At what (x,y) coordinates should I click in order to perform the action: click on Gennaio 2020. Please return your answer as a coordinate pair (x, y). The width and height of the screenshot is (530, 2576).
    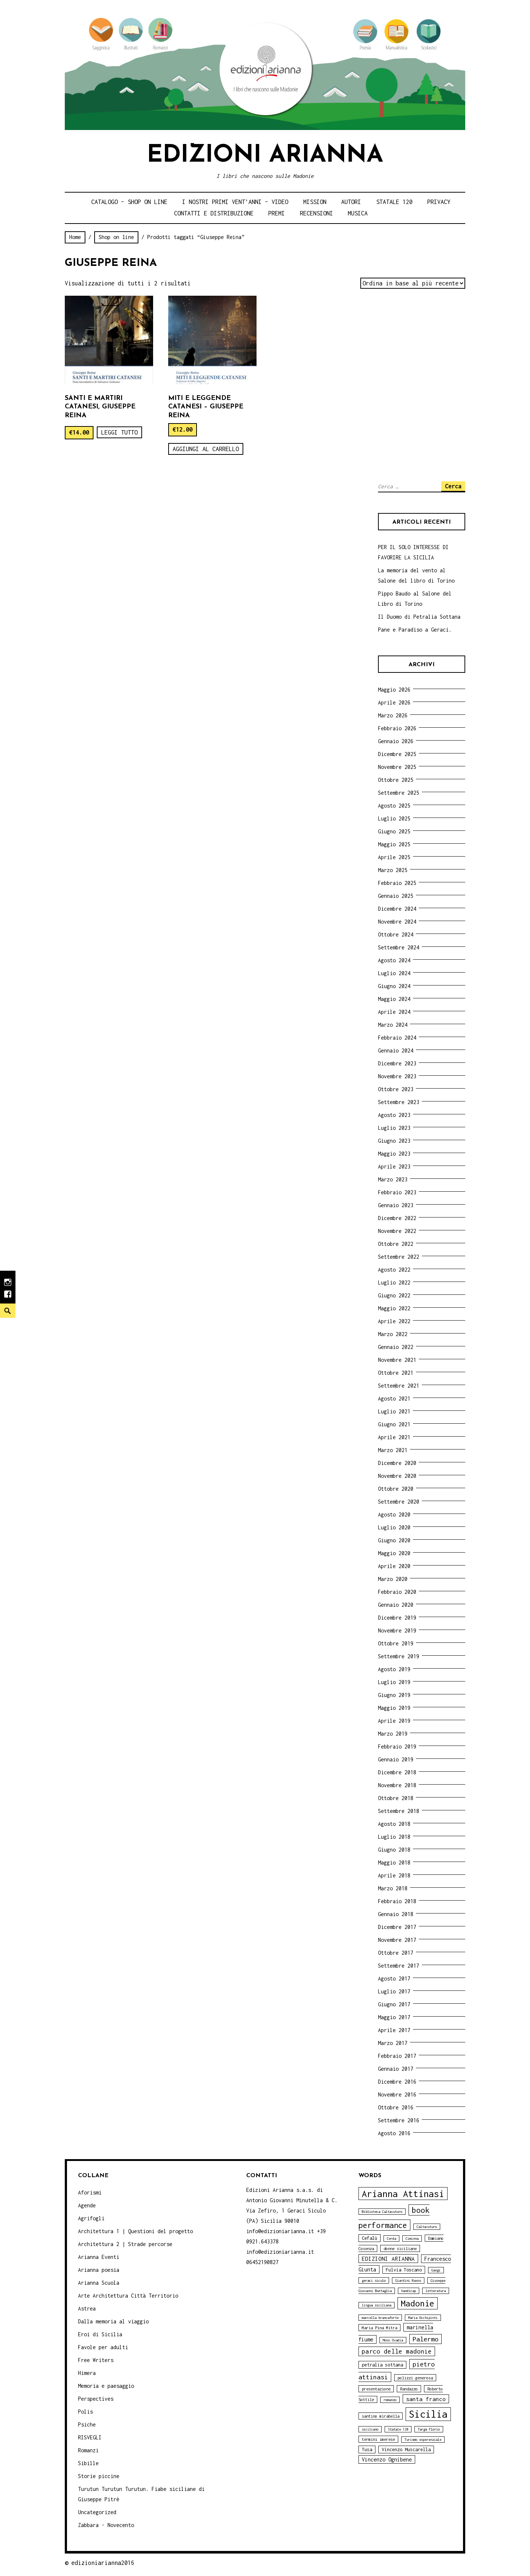
    Looking at the image, I should click on (395, 1605).